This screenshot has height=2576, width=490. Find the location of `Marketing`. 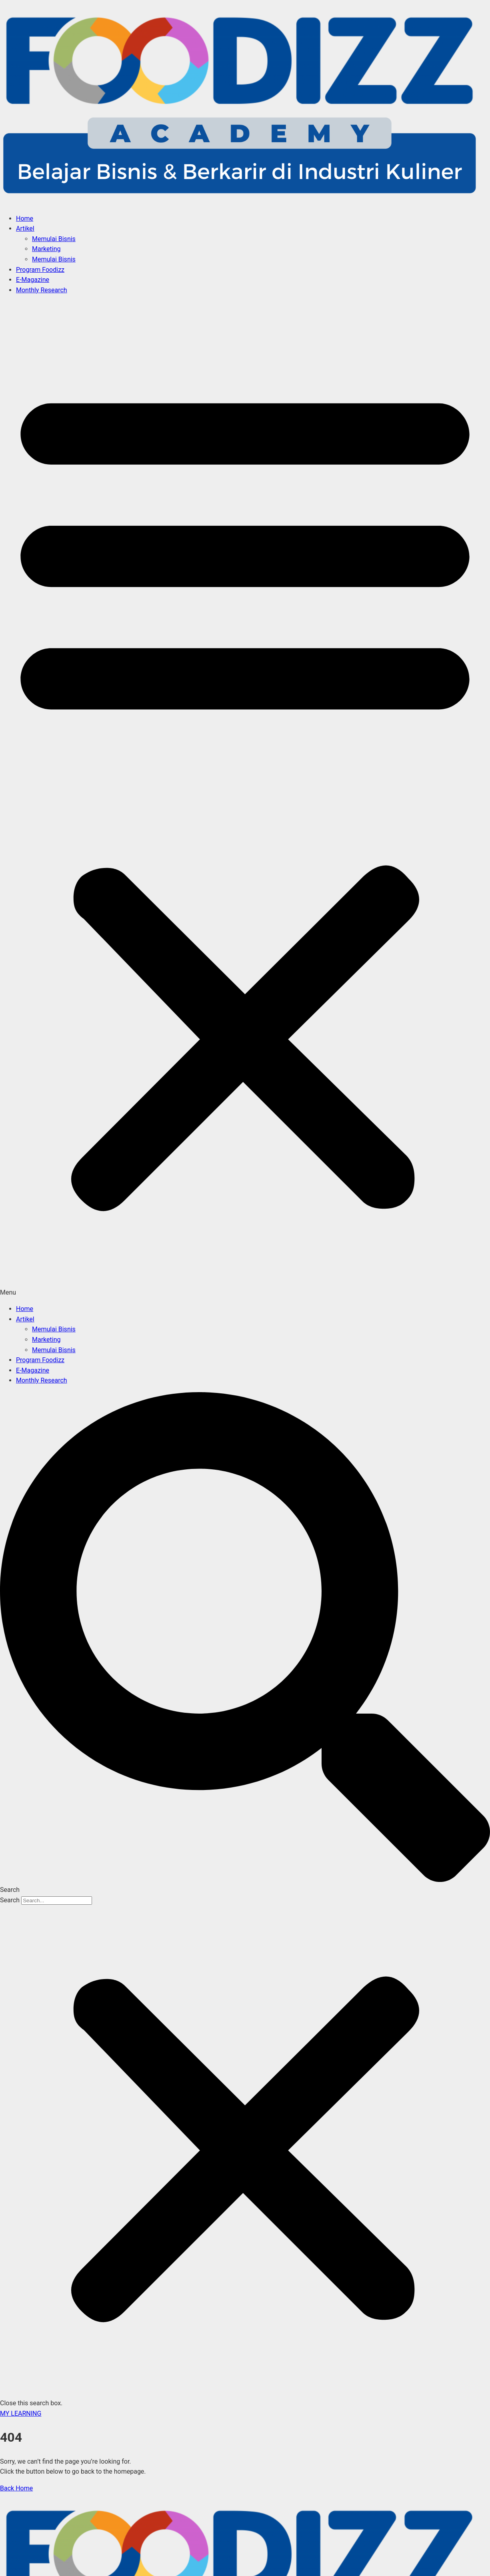

Marketing is located at coordinates (46, 249).